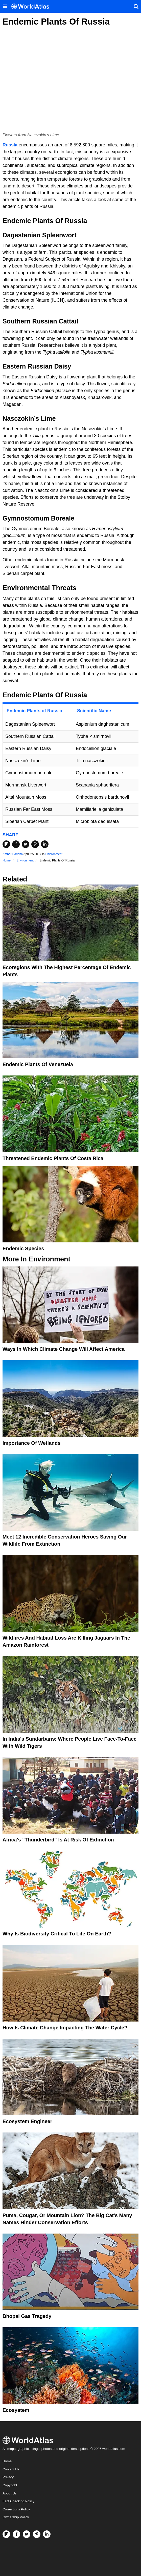  What do you see at coordinates (53, 1158) in the screenshot?
I see `Threatened Endemic Plants Of Costa Rica` at bounding box center [53, 1158].